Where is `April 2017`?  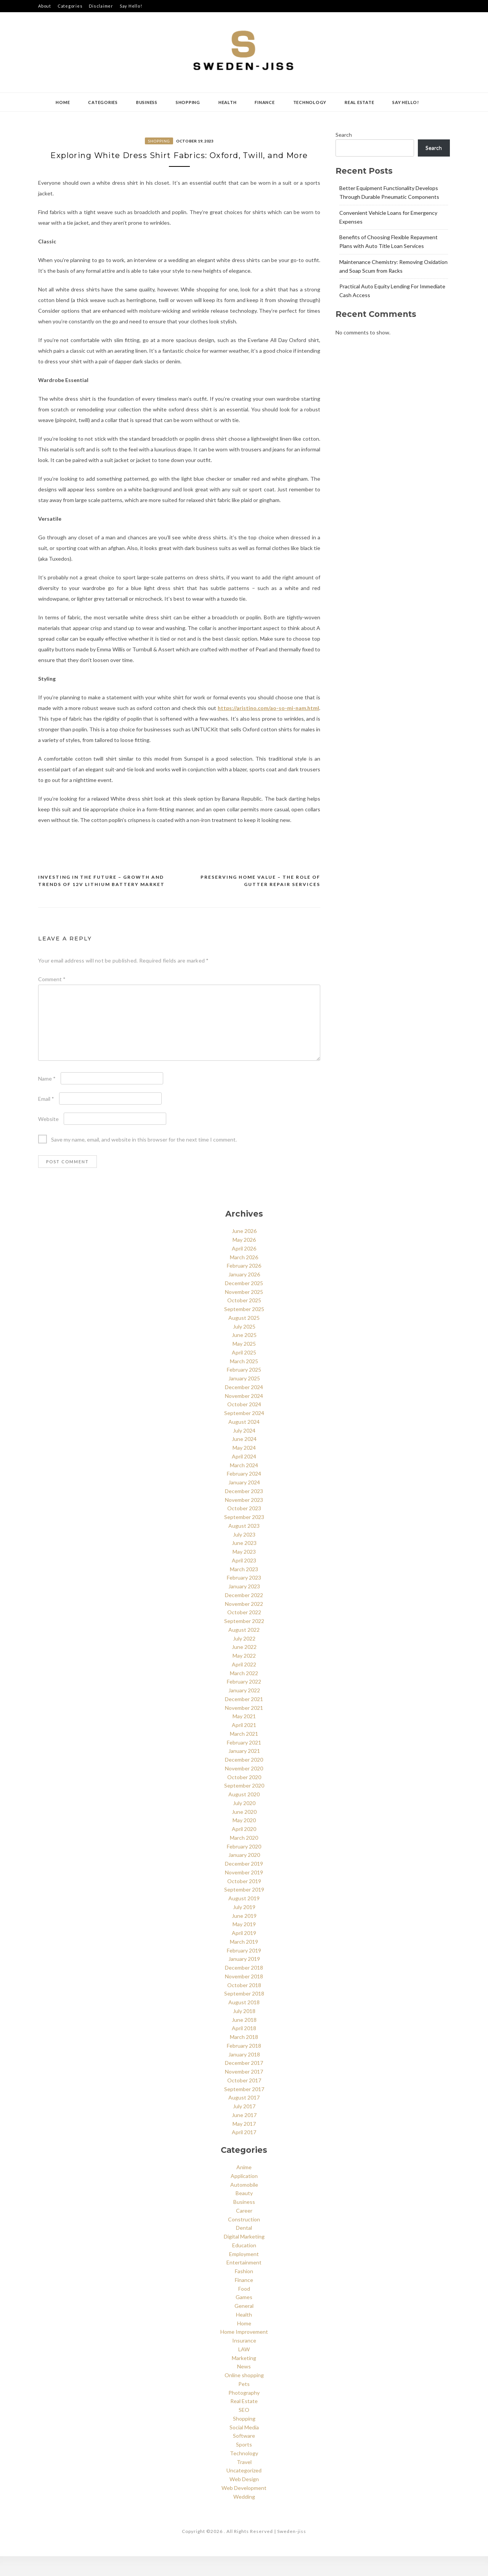 April 2017 is located at coordinates (244, 2152).